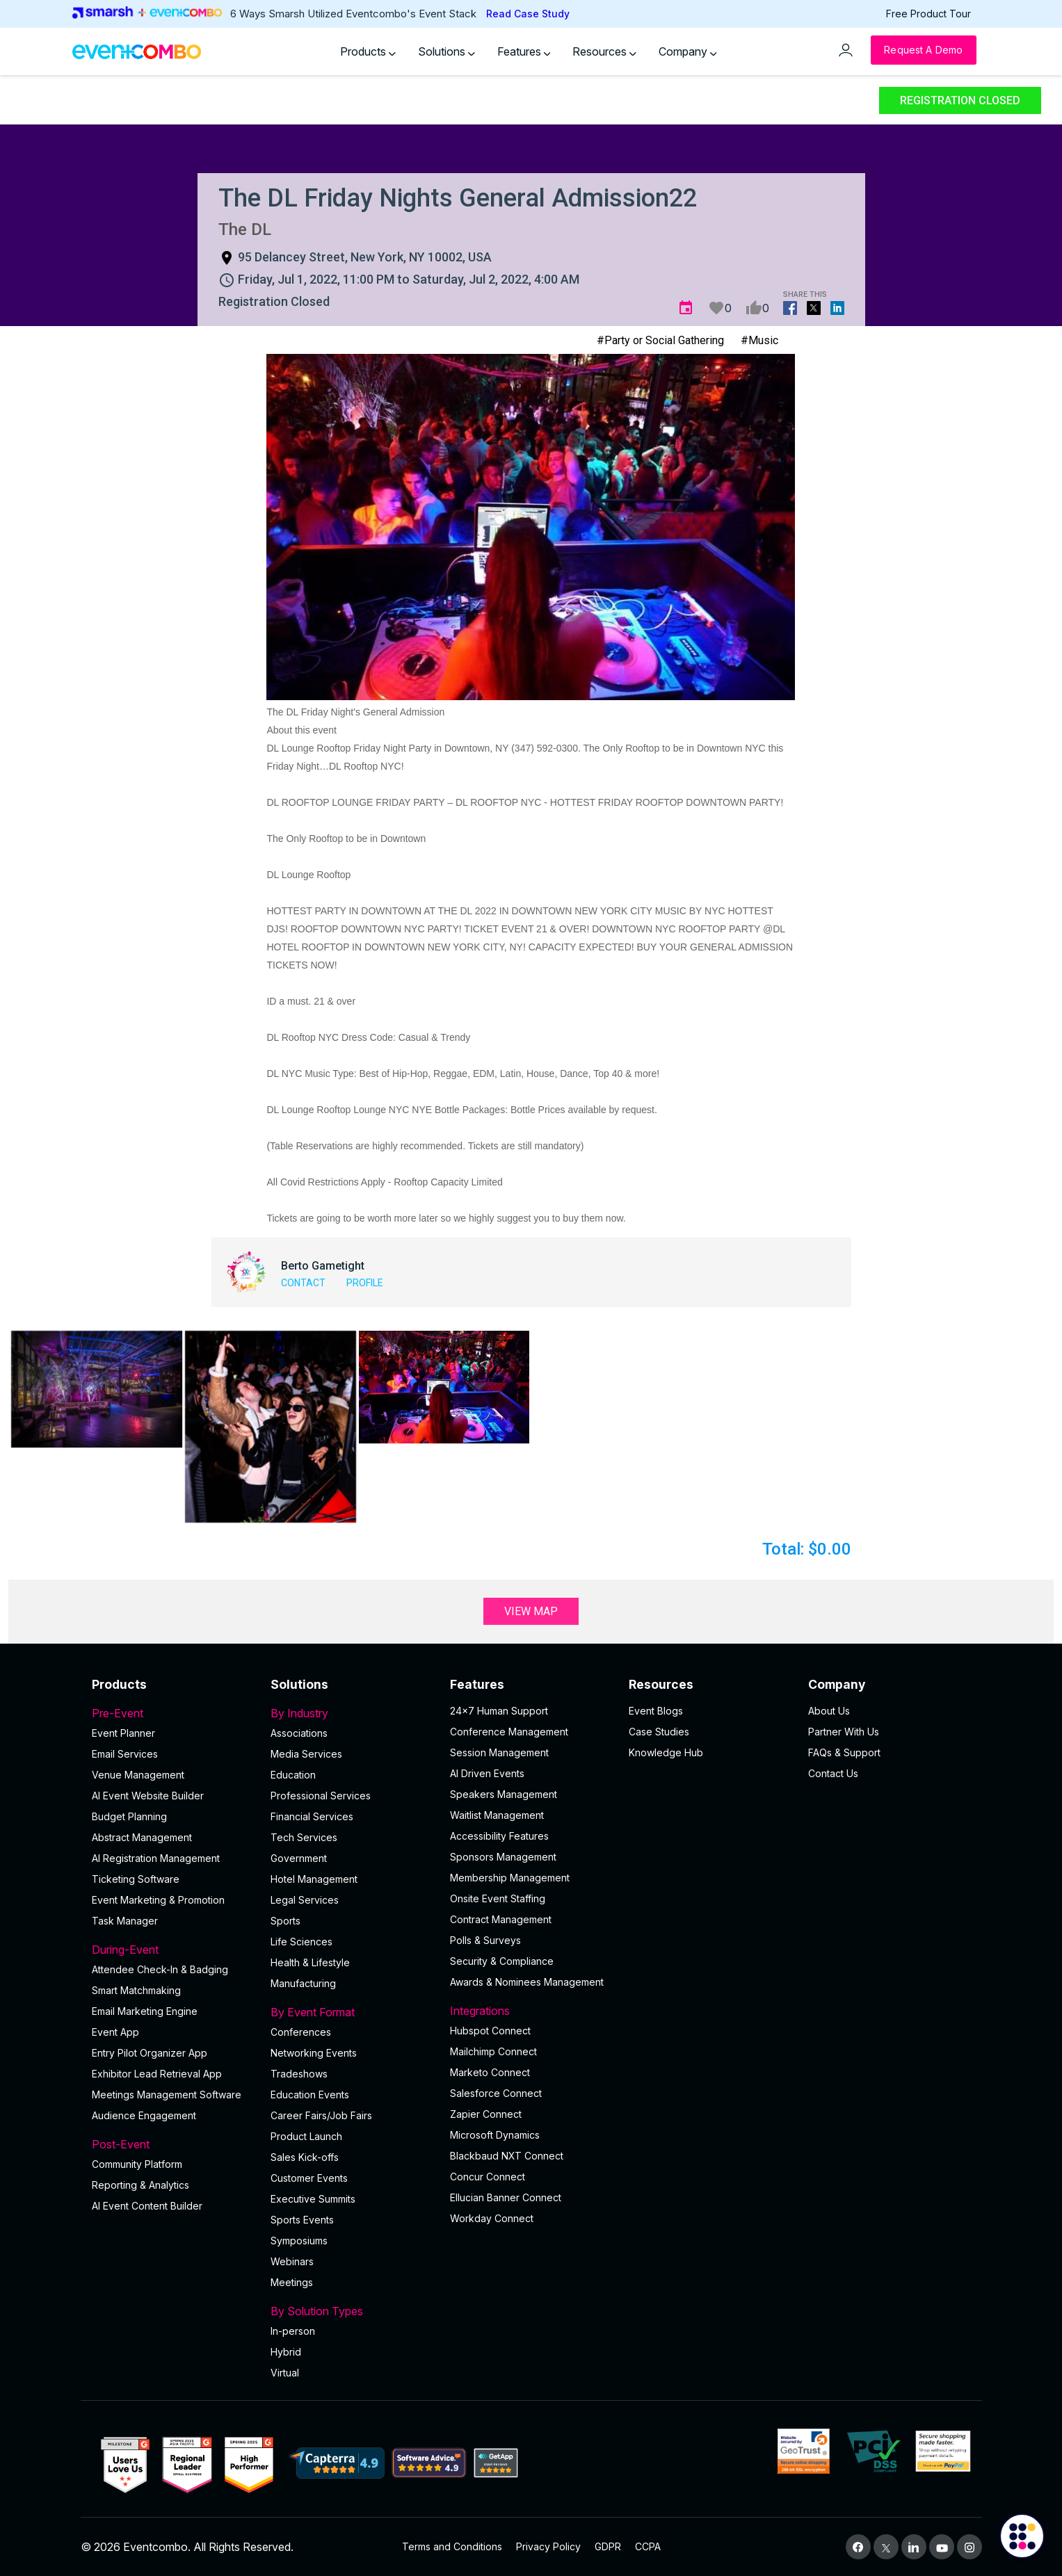  I want to click on Contact Us, so click(833, 1773).